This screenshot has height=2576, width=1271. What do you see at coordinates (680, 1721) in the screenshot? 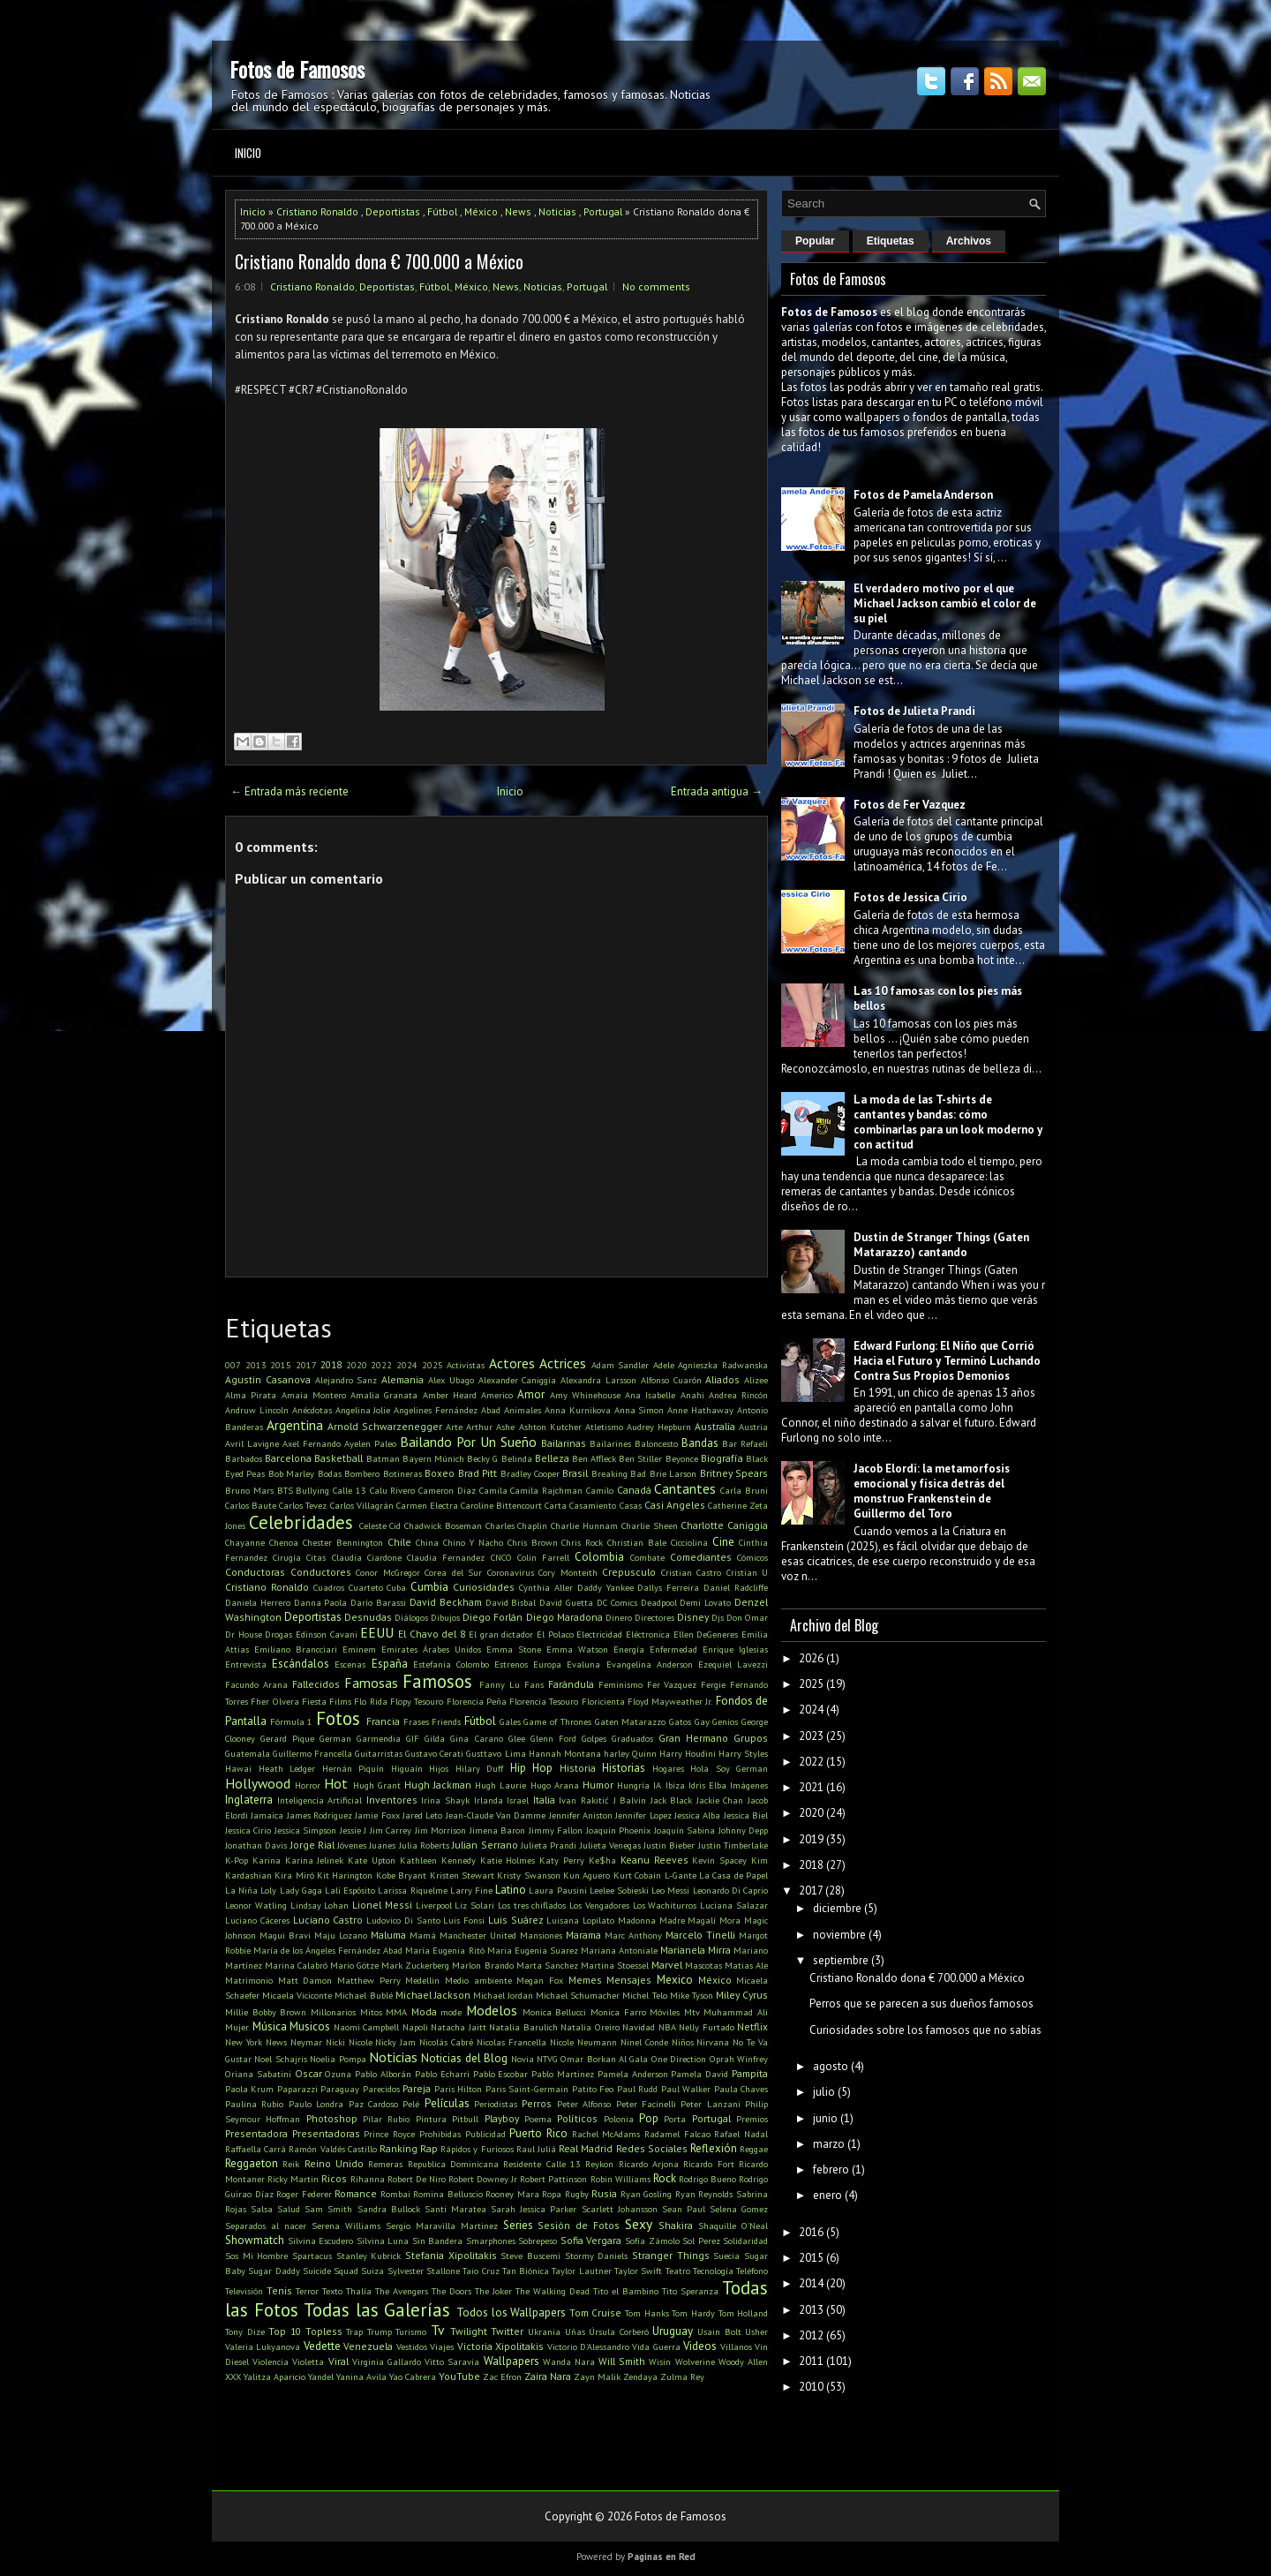
I see `Gatos` at bounding box center [680, 1721].